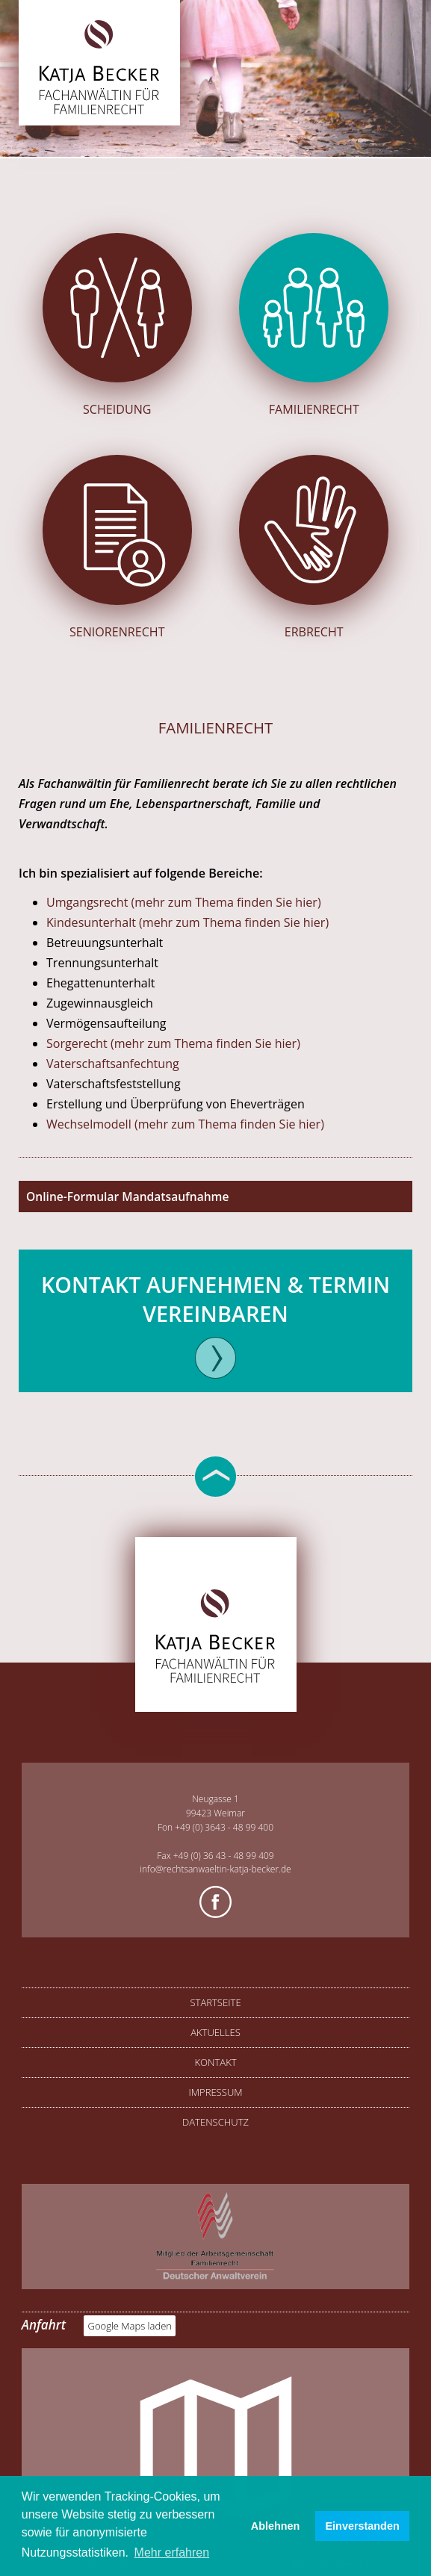 Image resolution: width=431 pixels, height=2576 pixels. What do you see at coordinates (215, 1299) in the screenshot?
I see `Kontakt aufnehmen & Termin vereinbaren` at bounding box center [215, 1299].